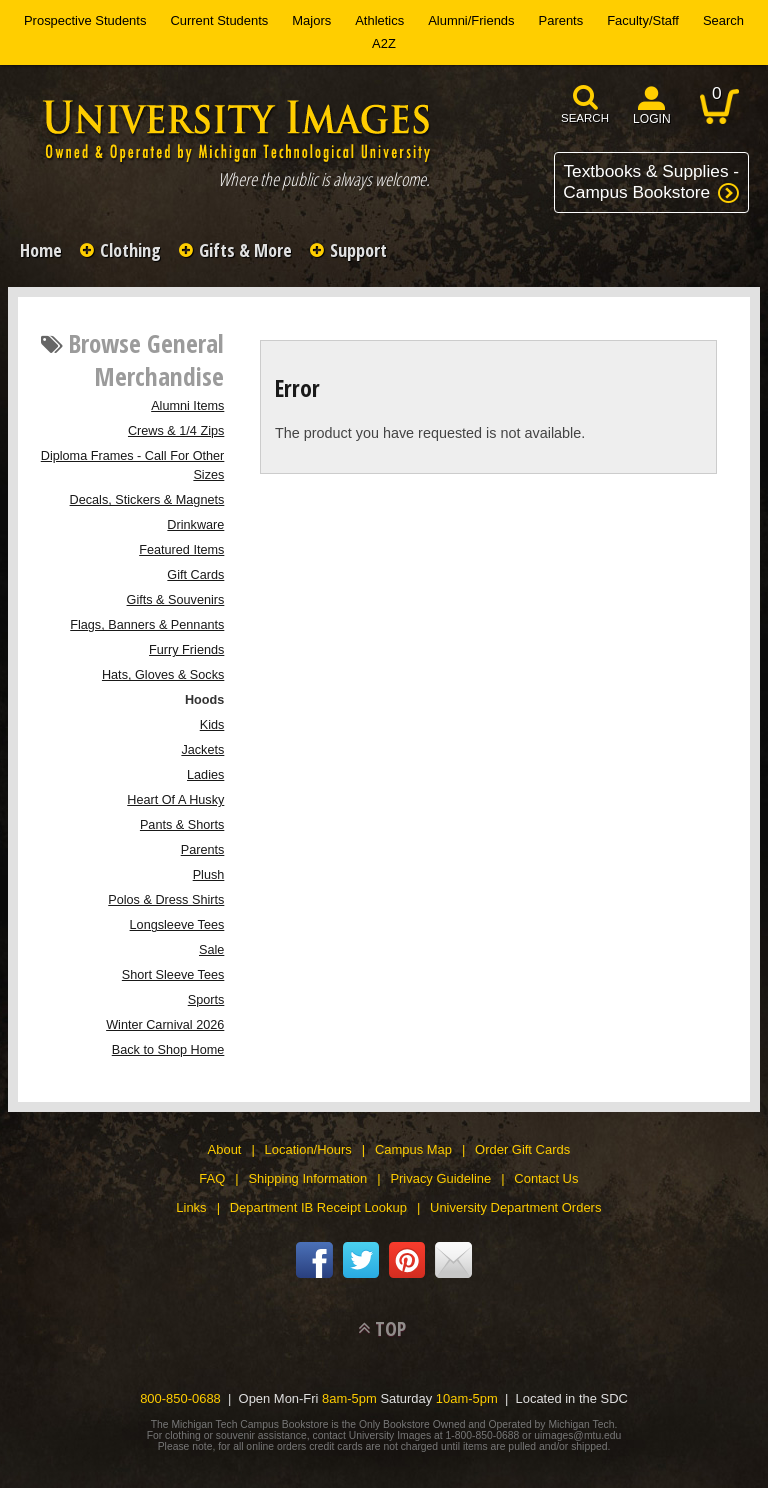 The image size is (768, 1488). What do you see at coordinates (163, 675) in the screenshot?
I see `Hats, Gloves & Socks` at bounding box center [163, 675].